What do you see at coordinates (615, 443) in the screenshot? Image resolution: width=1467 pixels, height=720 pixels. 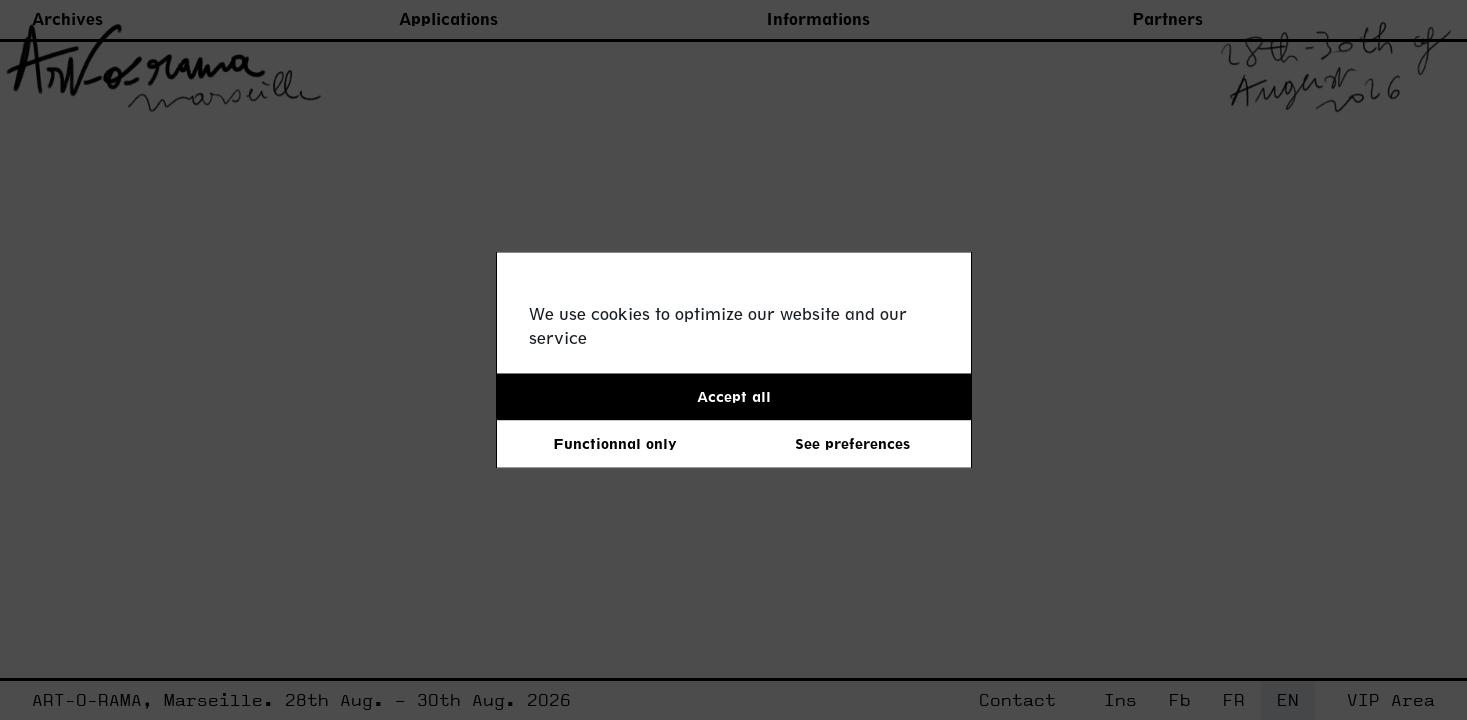 I see `Functionnal only [button]` at bounding box center [615, 443].